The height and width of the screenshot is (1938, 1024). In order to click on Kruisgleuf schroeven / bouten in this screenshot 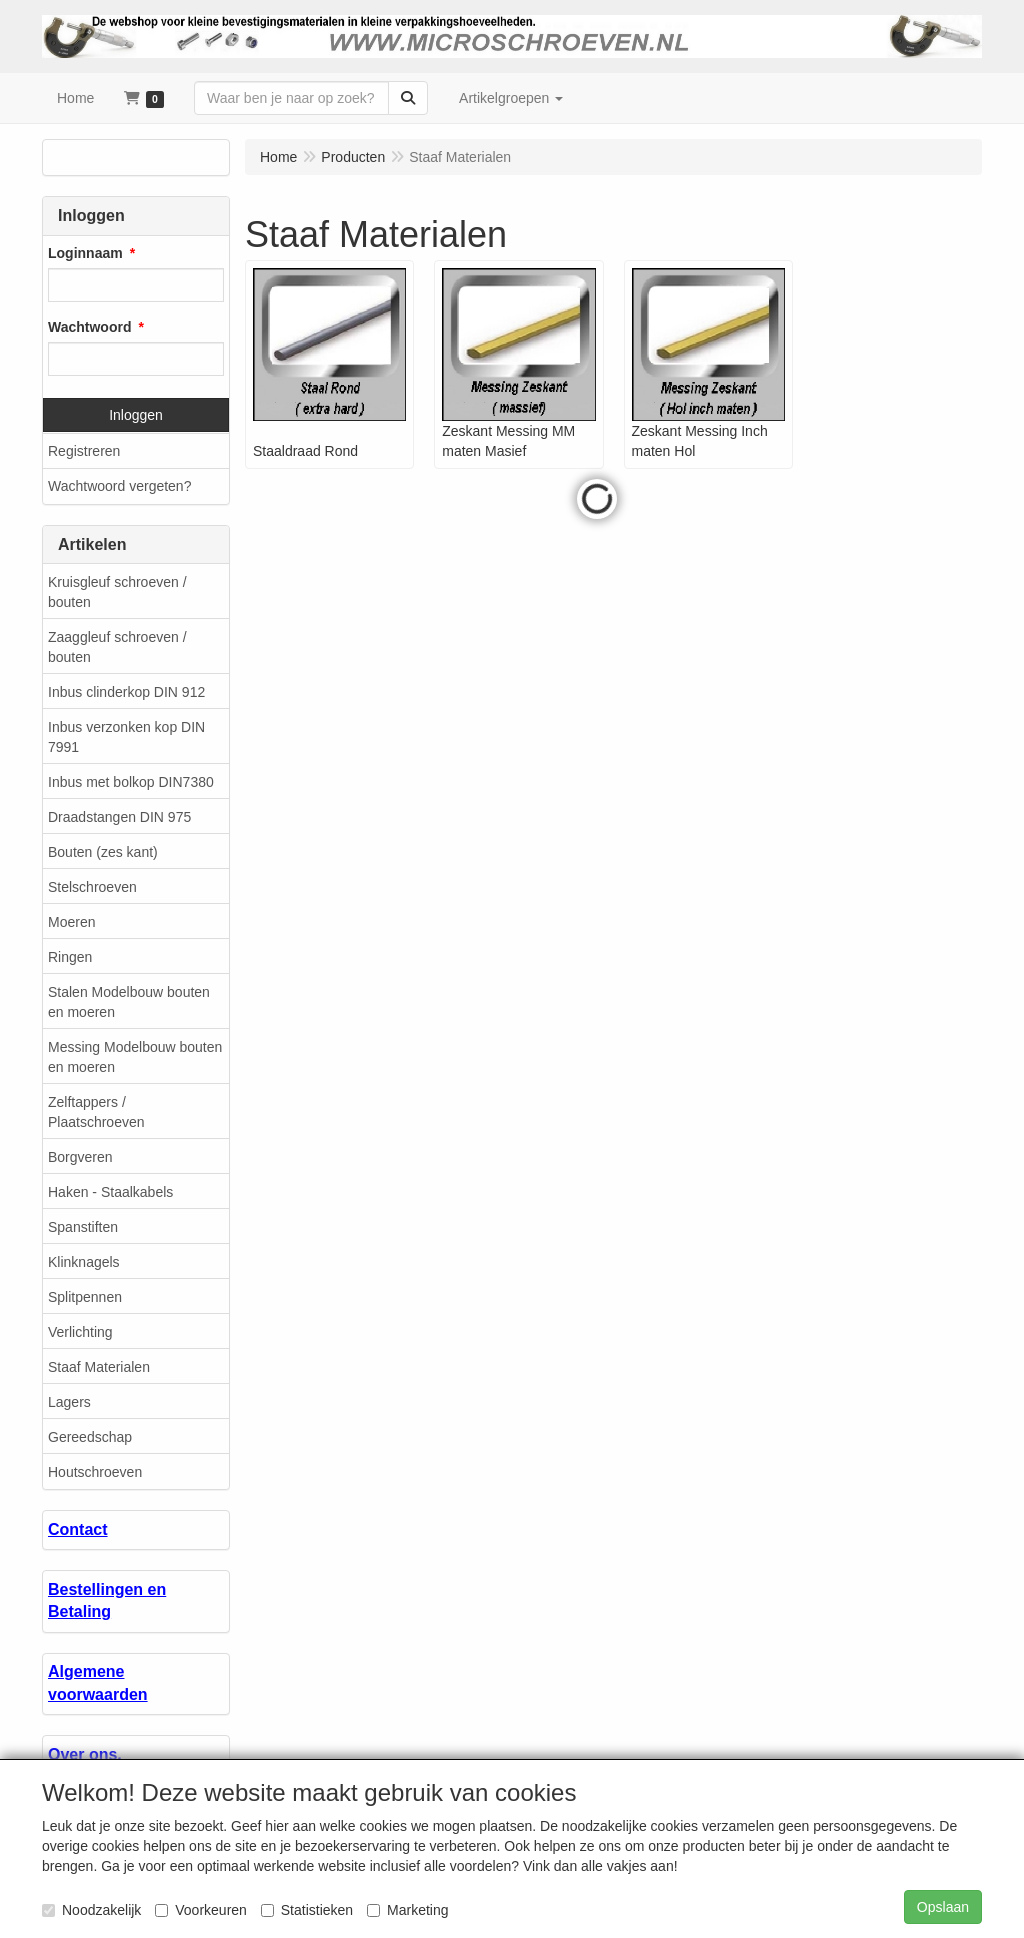, I will do `click(117, 592)`.